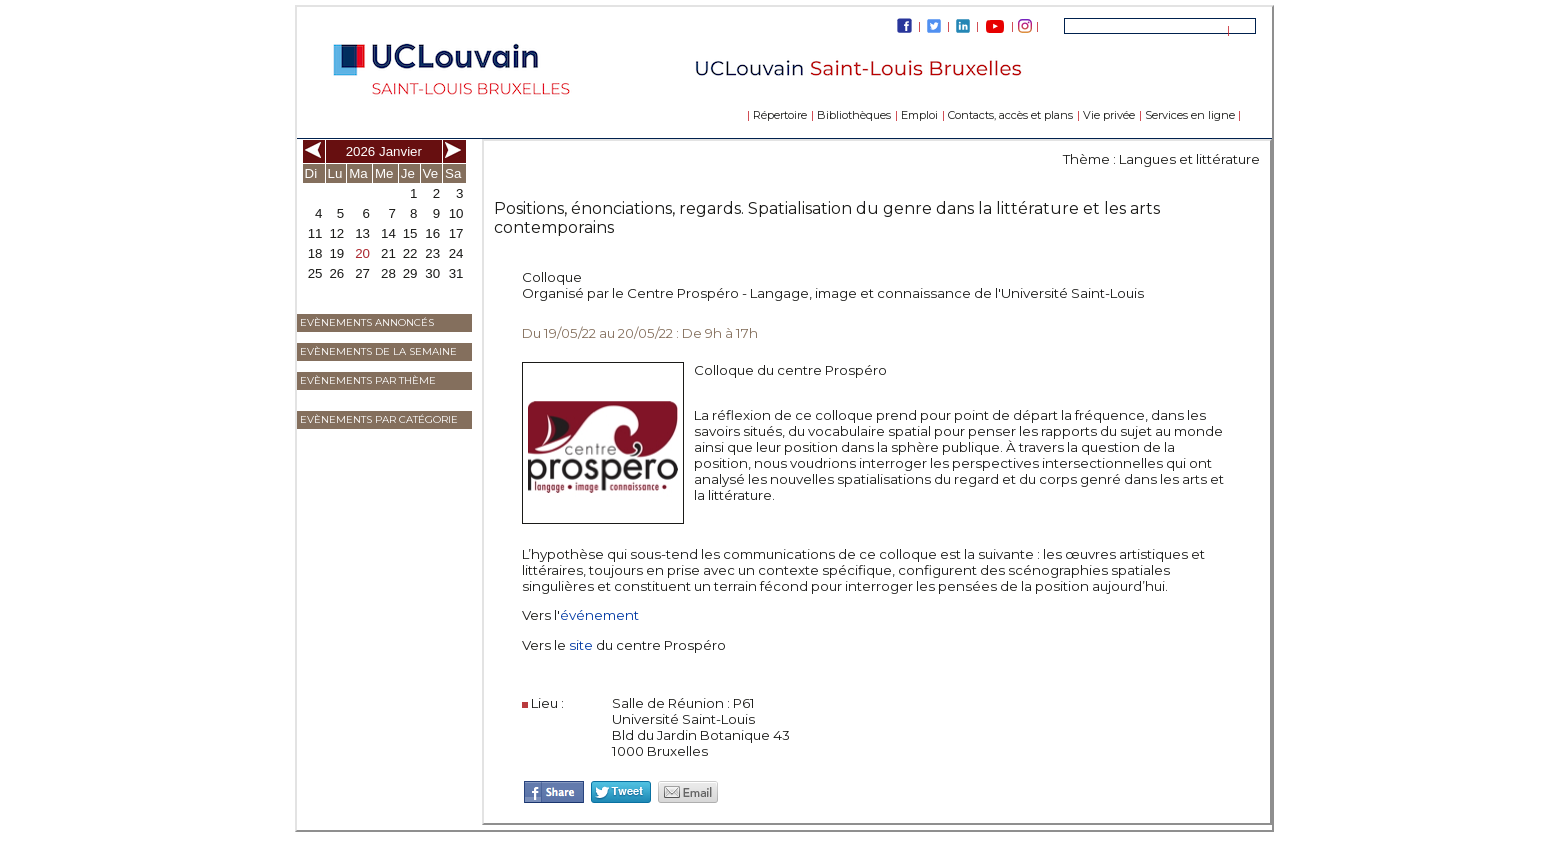 The width and height of the screenshot is (1568, 857). Describe the element at coordinates (367, 322) in the screenshot. I see `Evènements annoncés` at that location.